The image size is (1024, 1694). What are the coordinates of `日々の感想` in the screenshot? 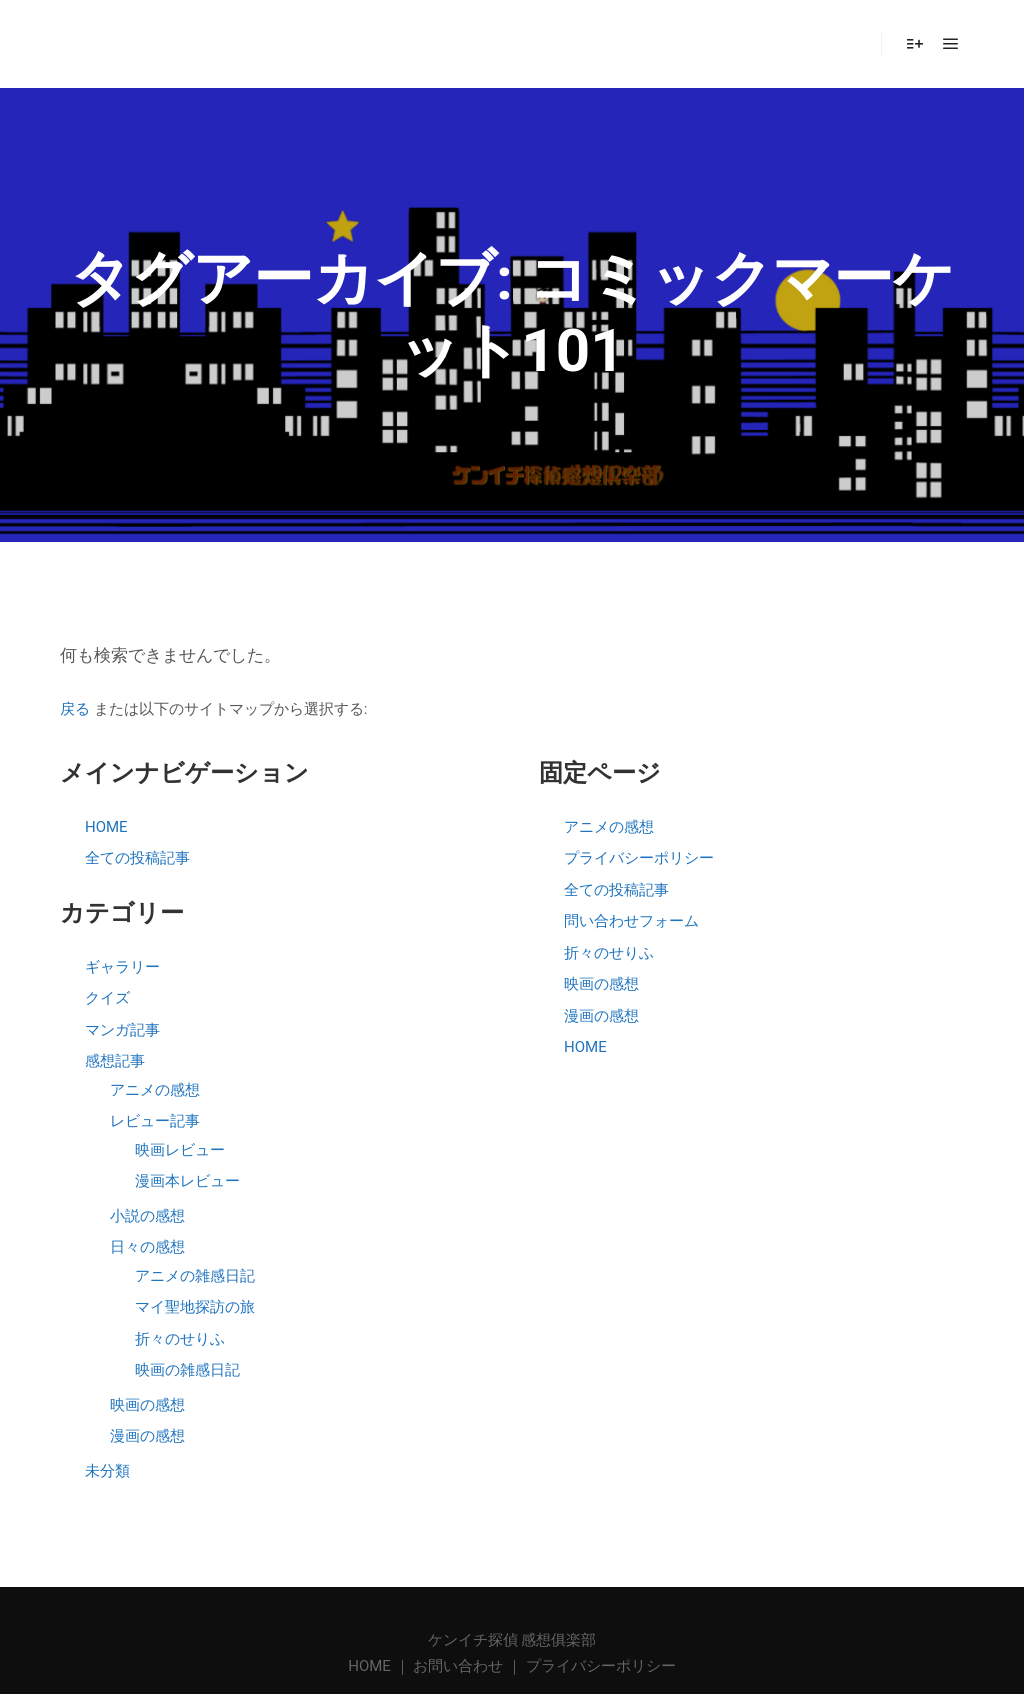 It's located at (147, 1247).